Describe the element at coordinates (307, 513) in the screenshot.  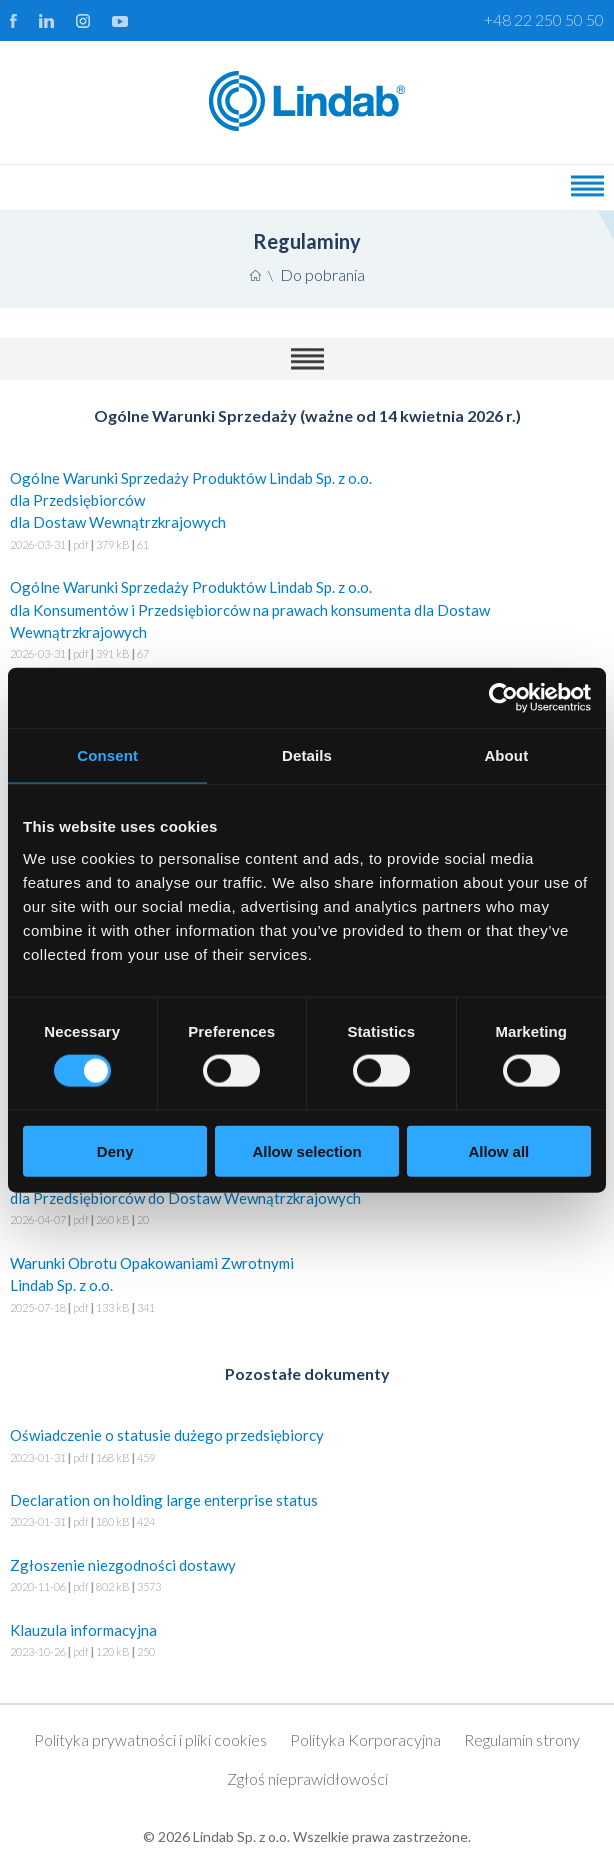
I see `Ogólne Warunki Sprzedaży Produktów Lindab Sp. z o.o. dla Przedsiębiorców dla Dostaw Wewnątrzkrajowych` at that location.